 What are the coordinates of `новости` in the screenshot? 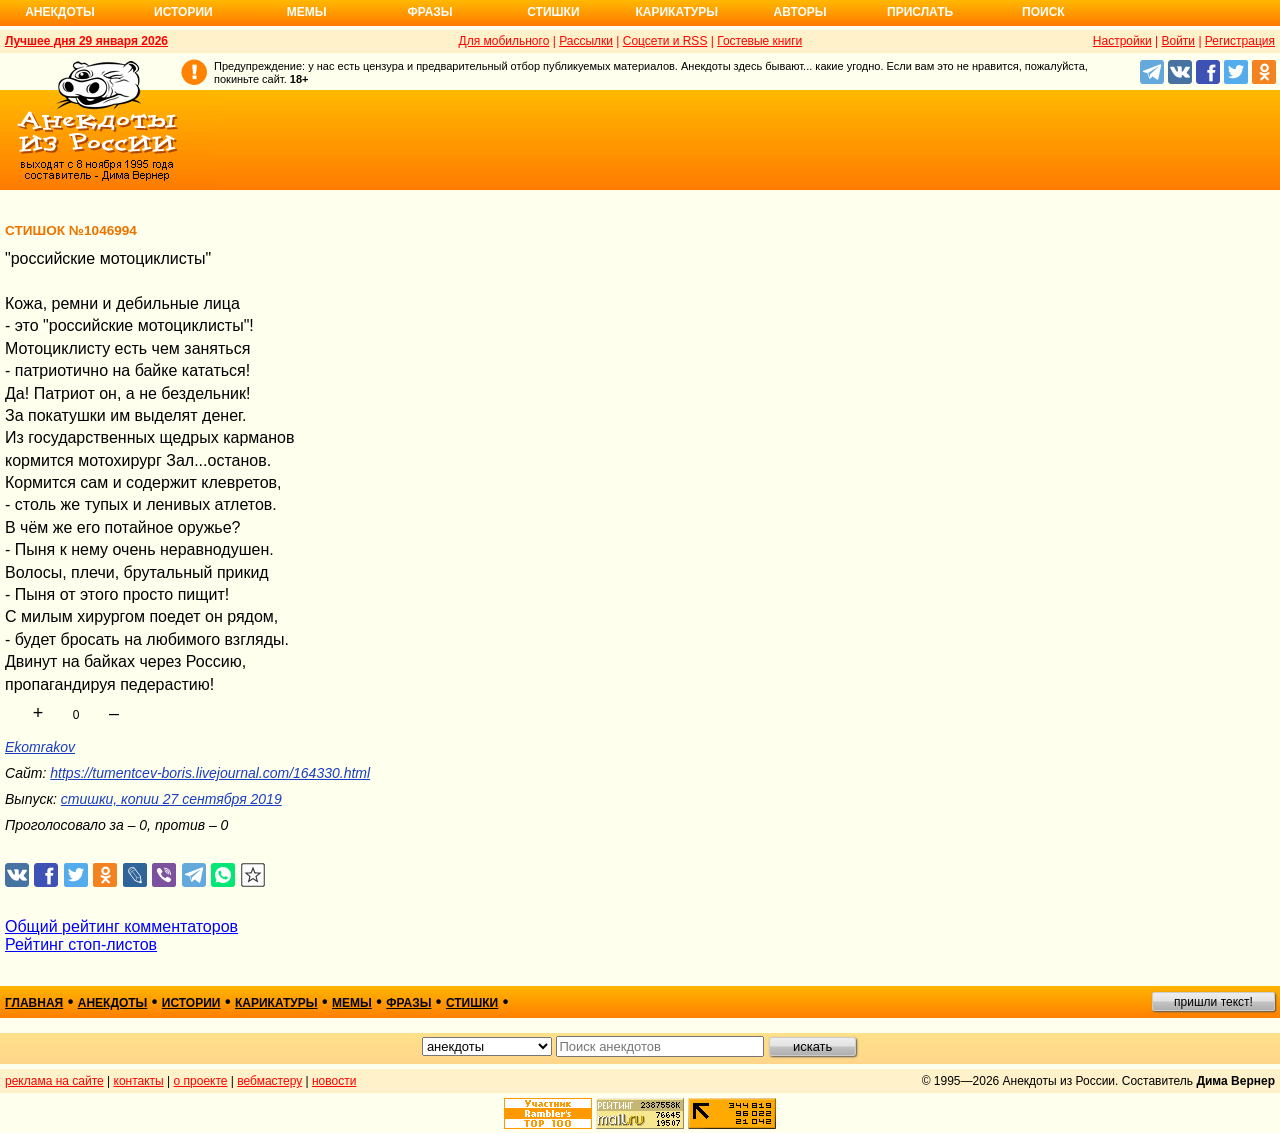 It's located at (334, 1081).